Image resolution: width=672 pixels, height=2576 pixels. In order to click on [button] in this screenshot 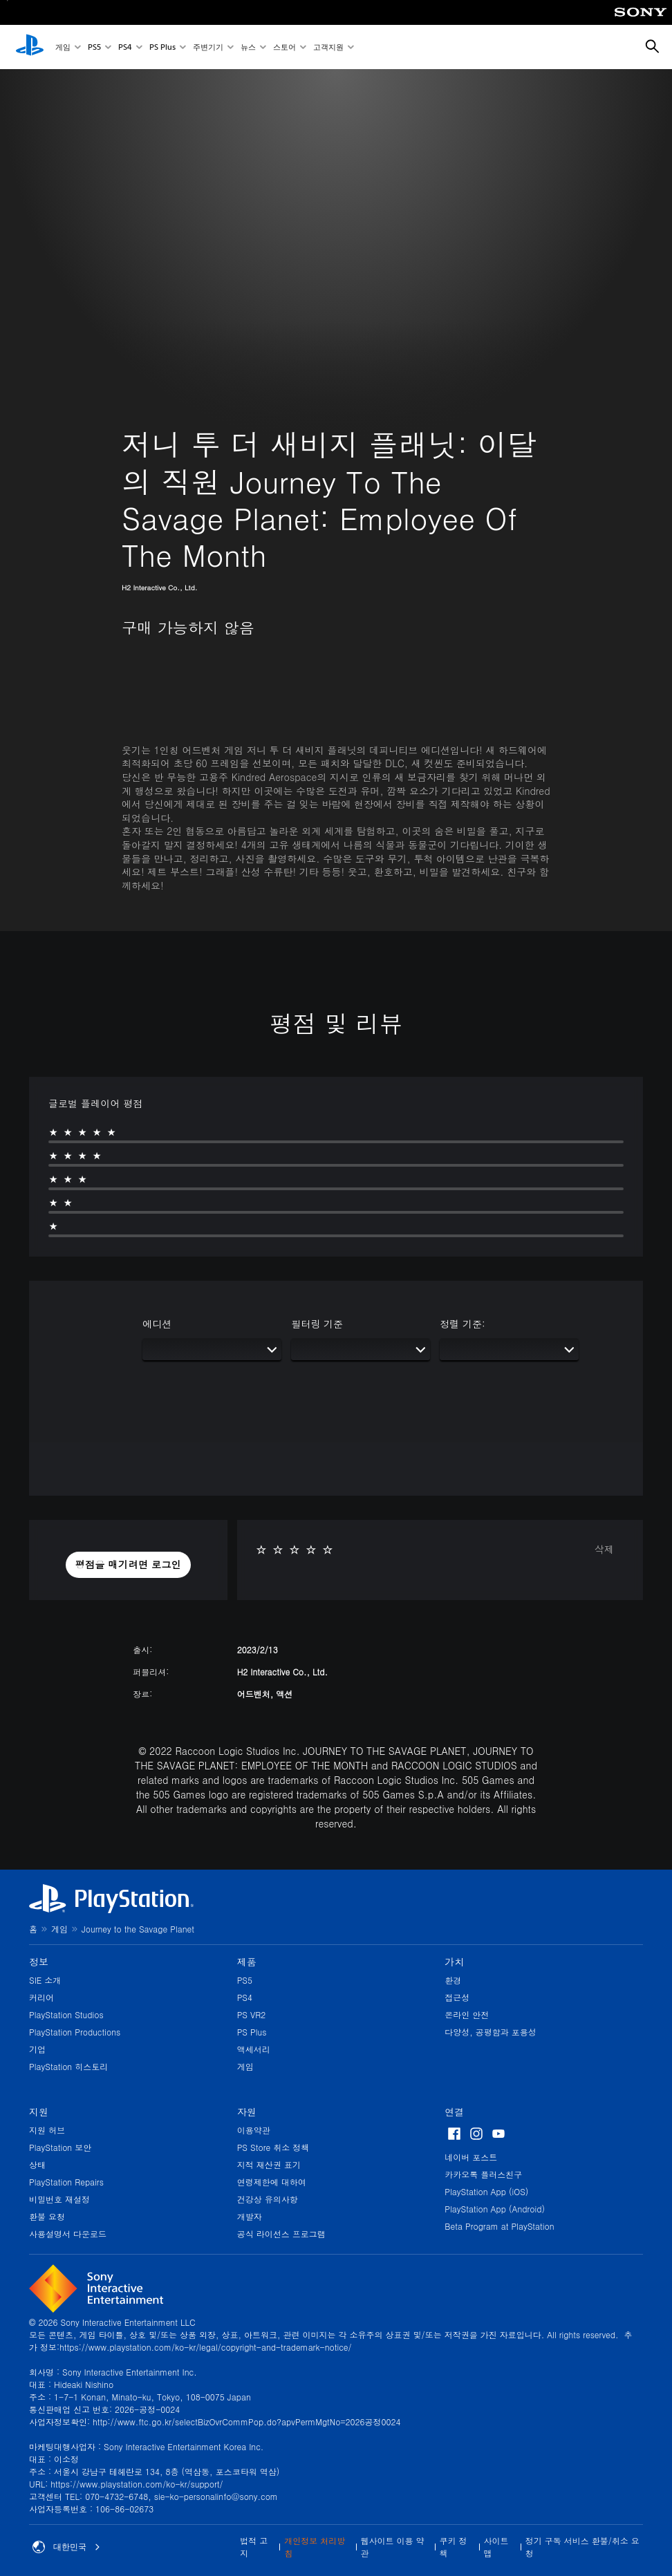, I will do `click(128, 1565)`.